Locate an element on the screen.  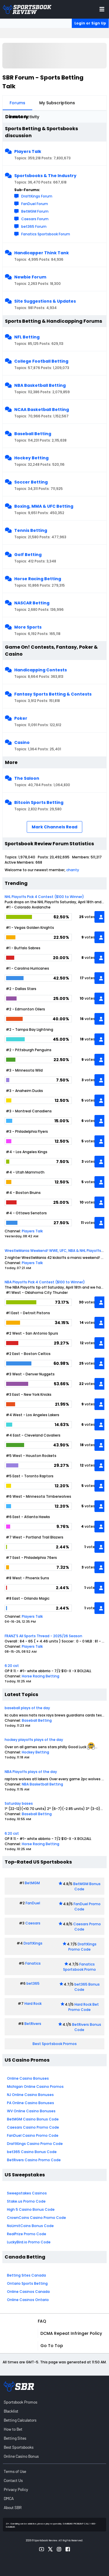
Caesars is located at coordinates (32, 1923).